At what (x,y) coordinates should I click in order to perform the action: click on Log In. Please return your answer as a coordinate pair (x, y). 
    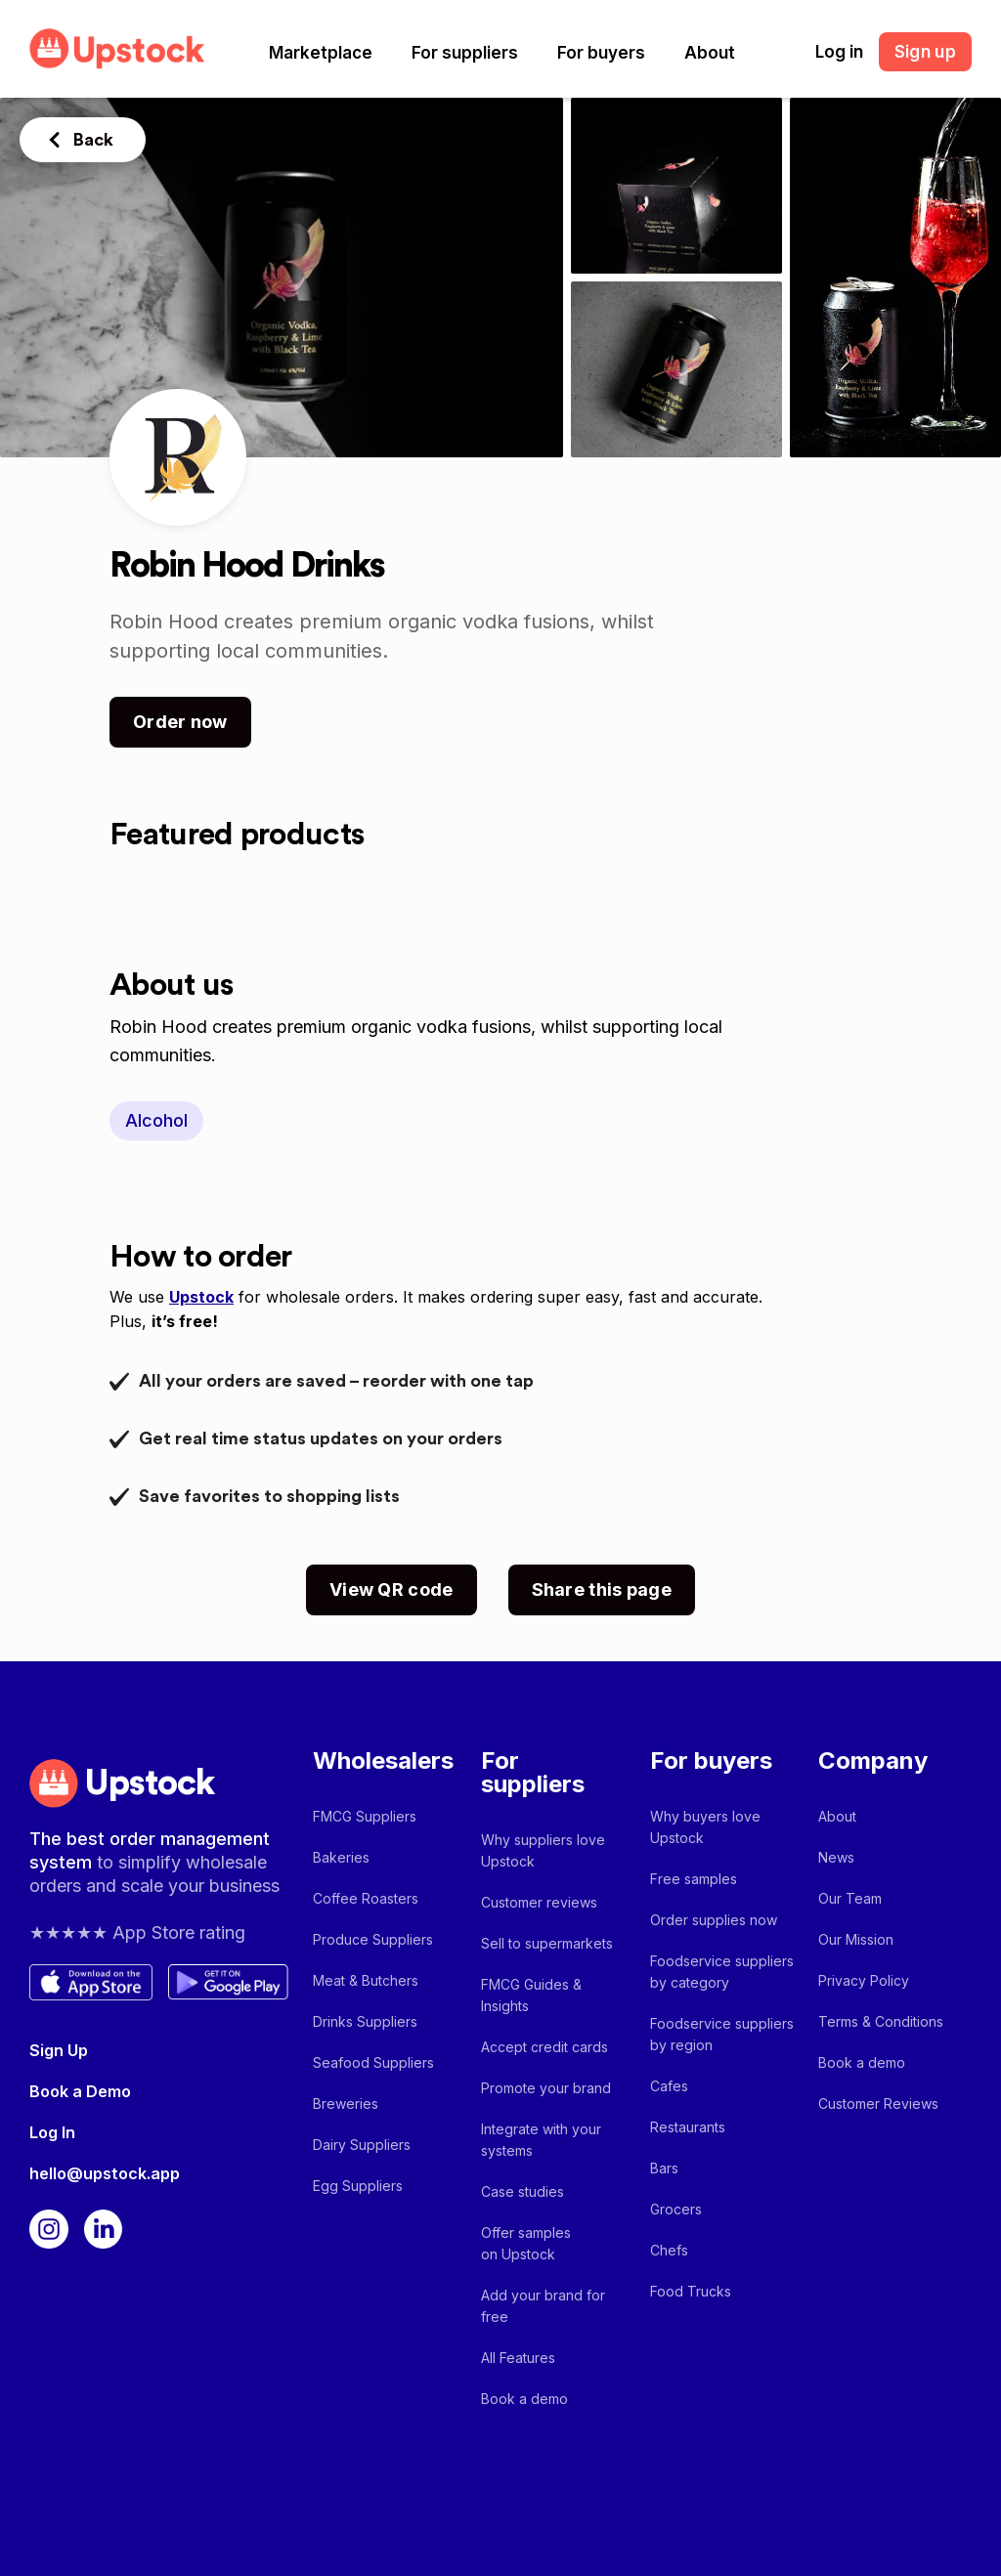
    Looking at the image, I should click on (52, 2132).